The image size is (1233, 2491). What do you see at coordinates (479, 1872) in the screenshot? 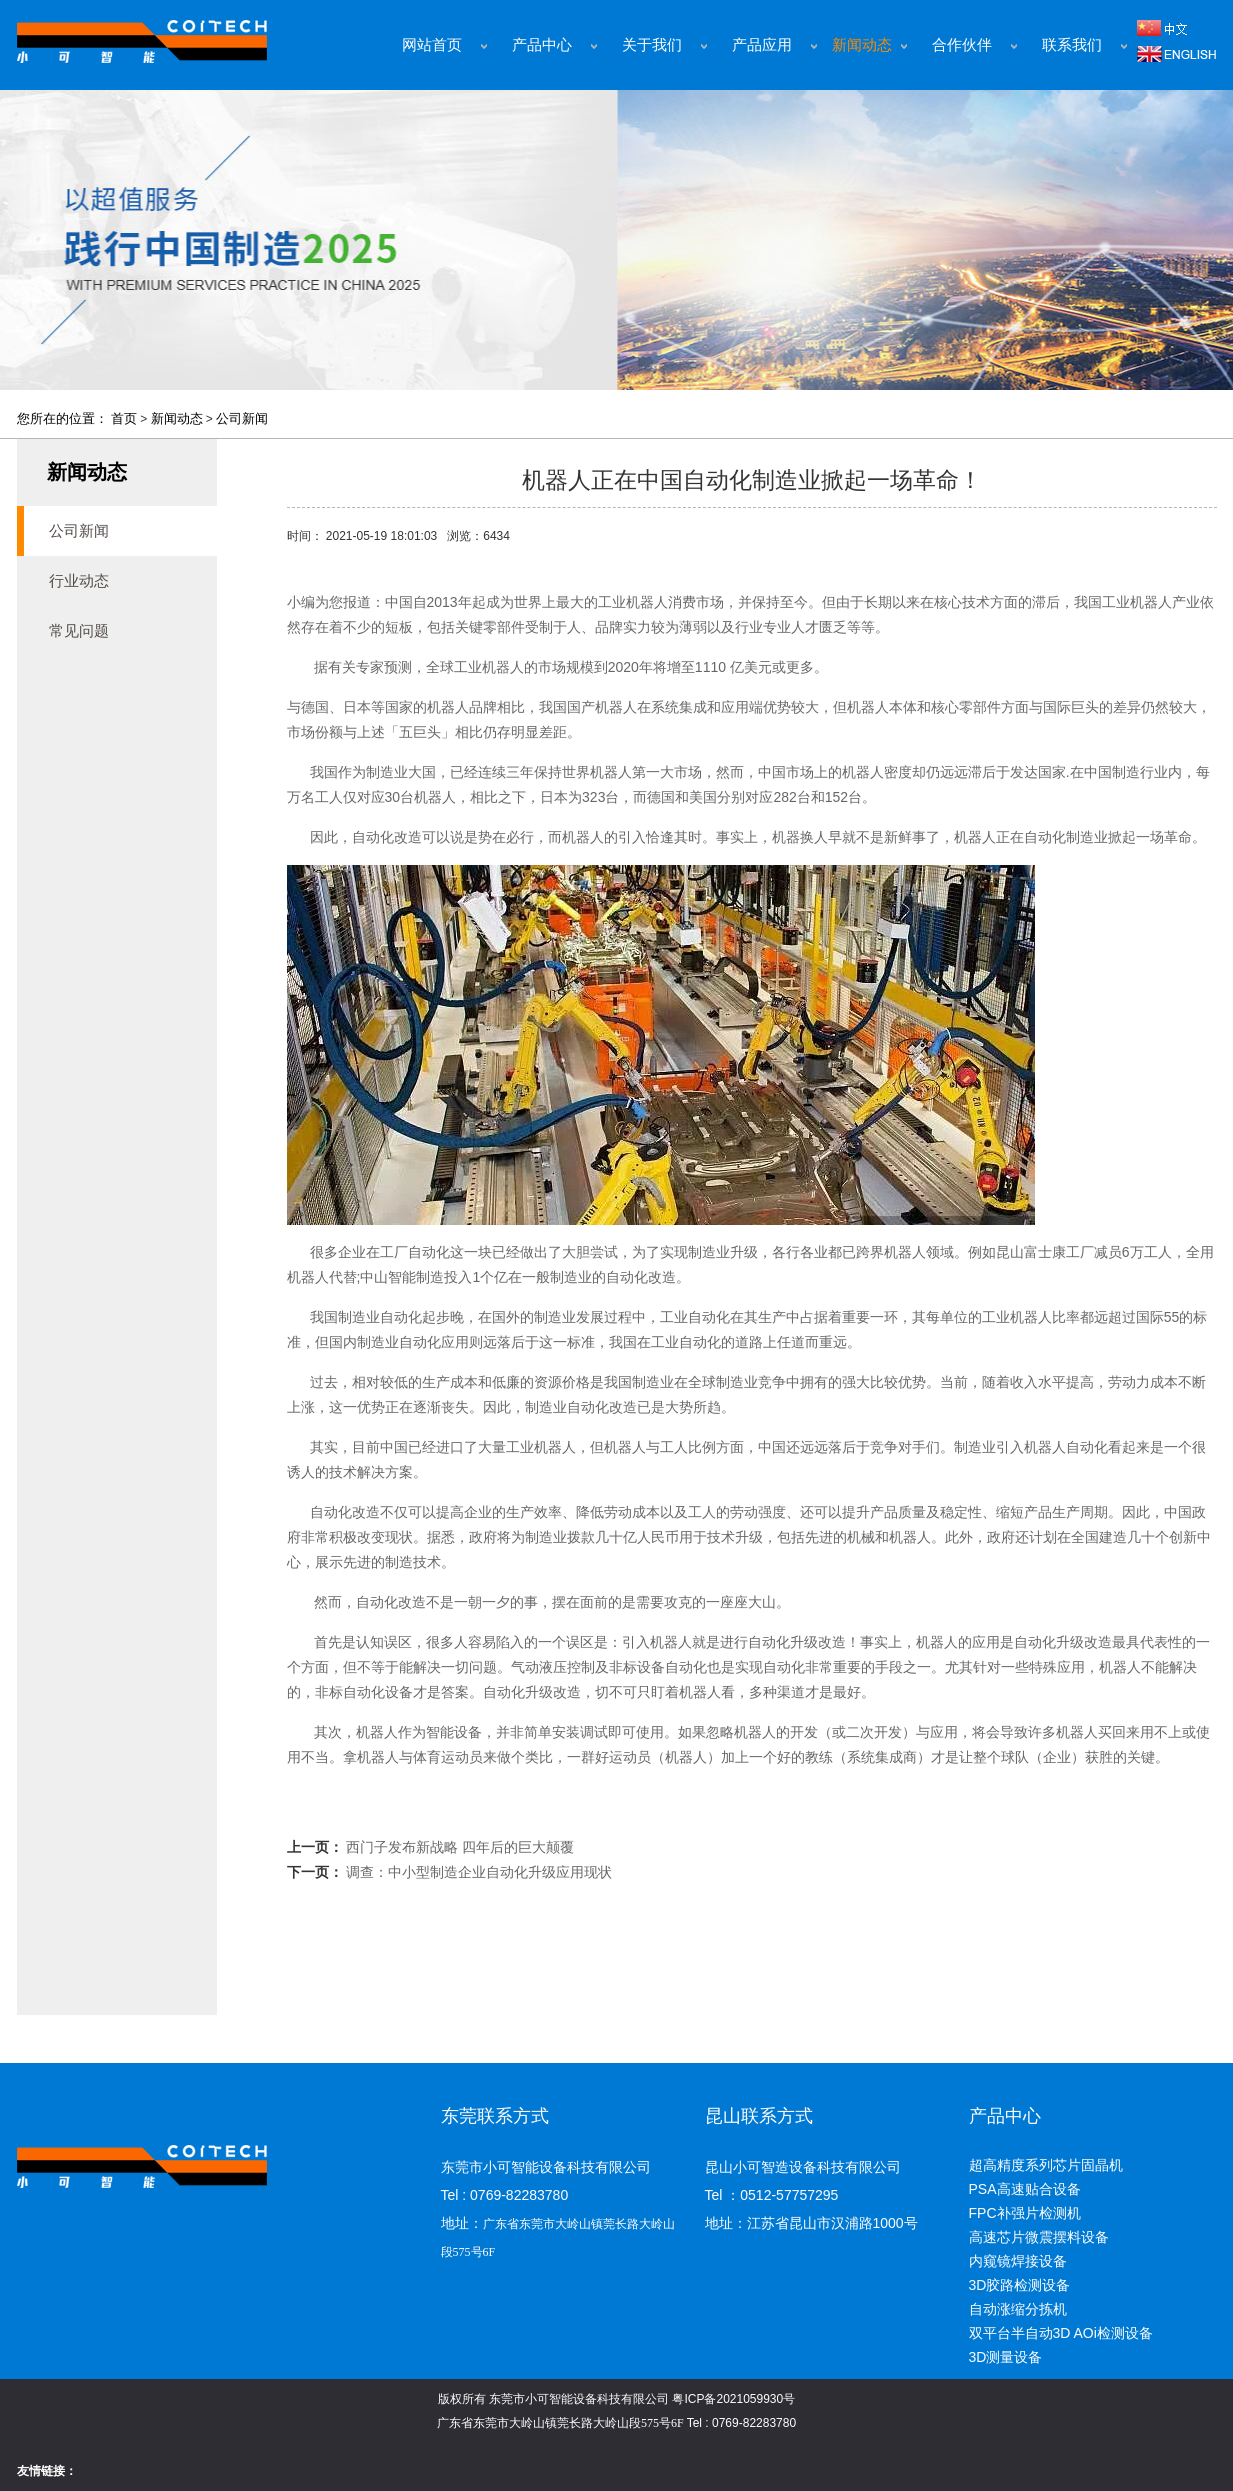
I see `调查：中小型制造企业自动化升级应用现状` at bounding box center [479, 1872].